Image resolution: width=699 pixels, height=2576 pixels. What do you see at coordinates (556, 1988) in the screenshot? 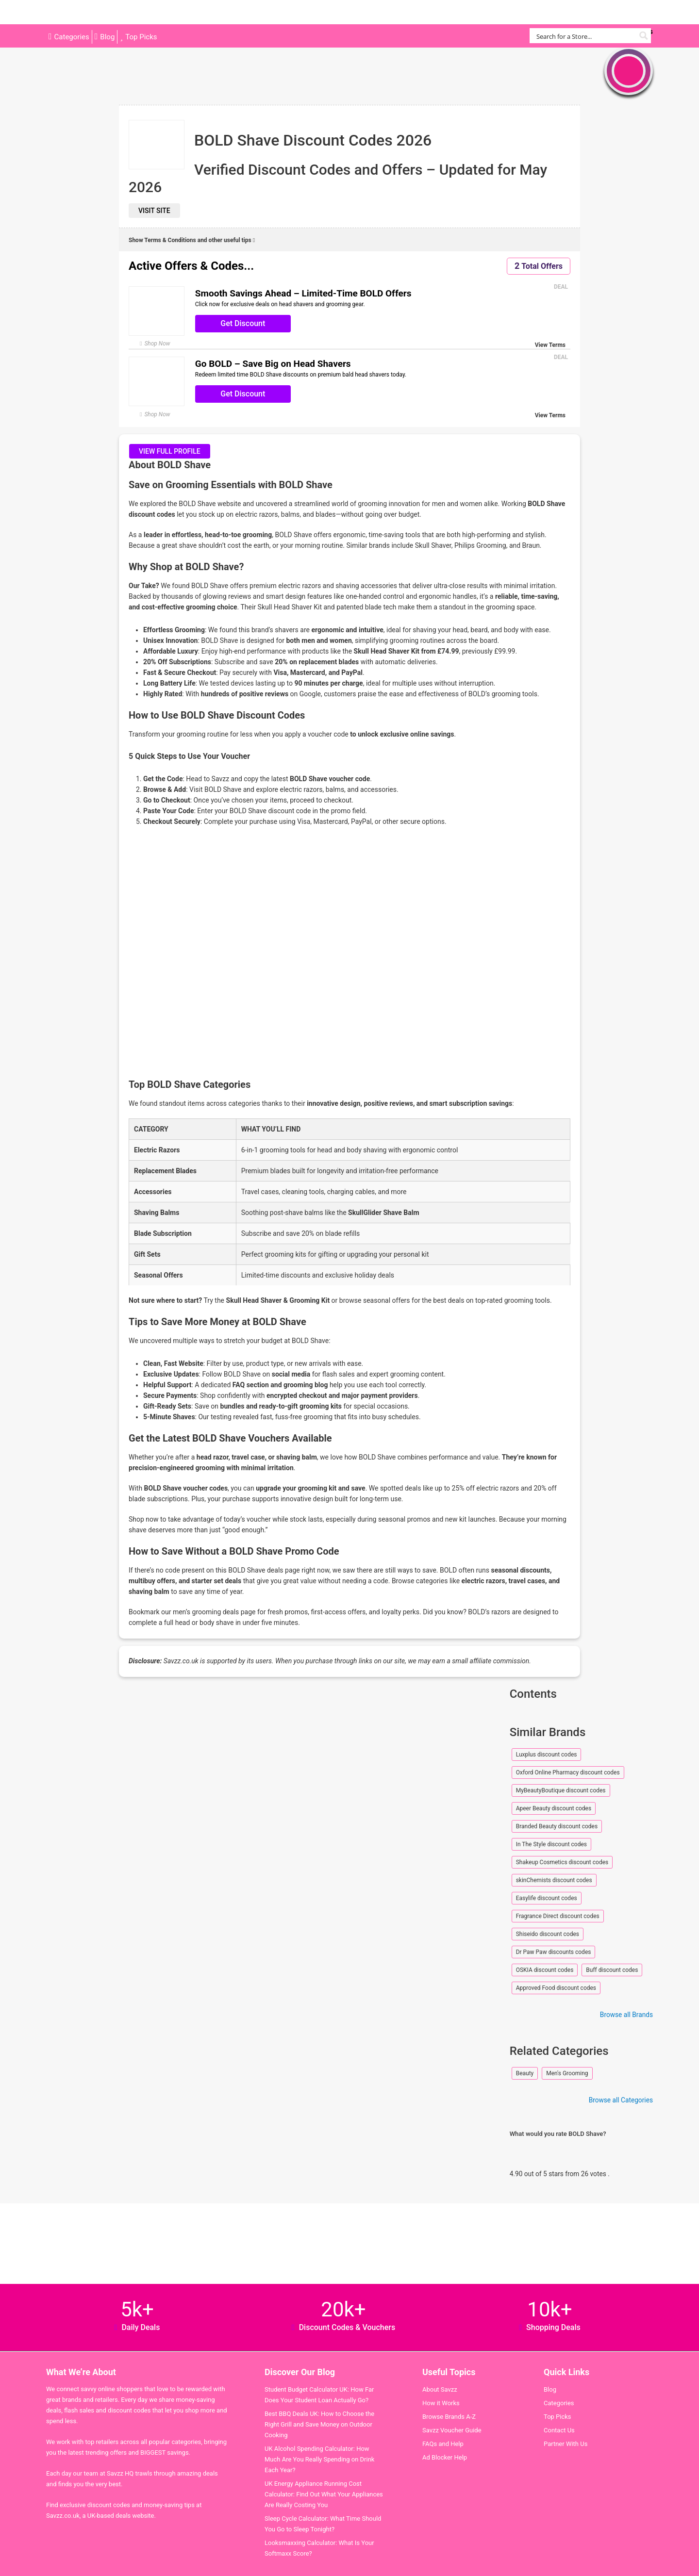
I see `Approved Food discount codes` at bounding box center [556, 1988].